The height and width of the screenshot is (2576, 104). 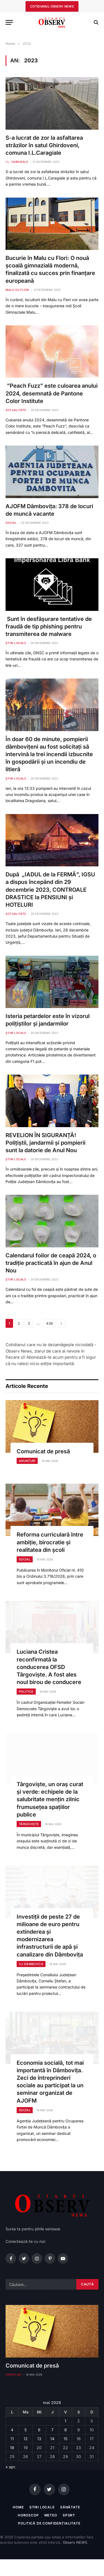 I want to click on cotidianul observ news, so click(x=52, y=6).